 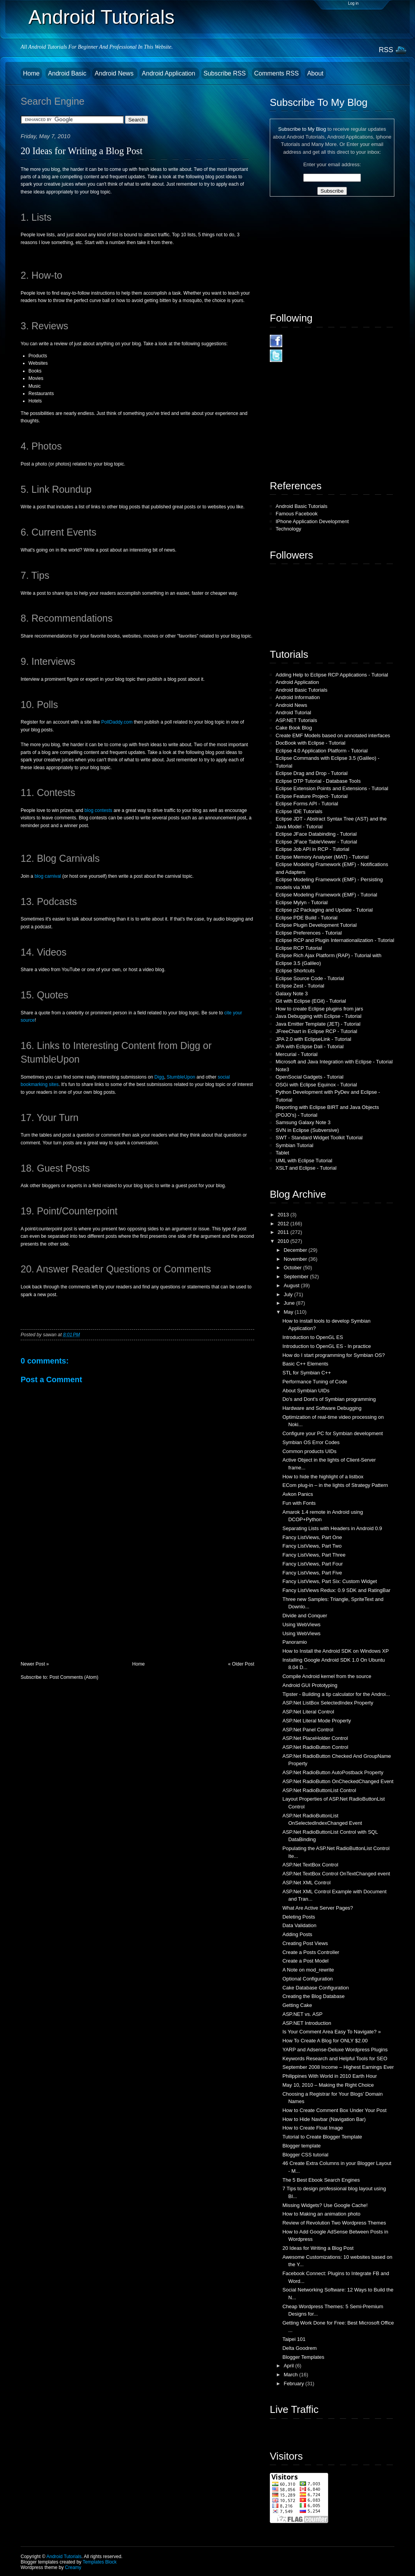 I want to click on Eclipse 4.0 Application Platform - Tutorial, so click(x=322, y=751).